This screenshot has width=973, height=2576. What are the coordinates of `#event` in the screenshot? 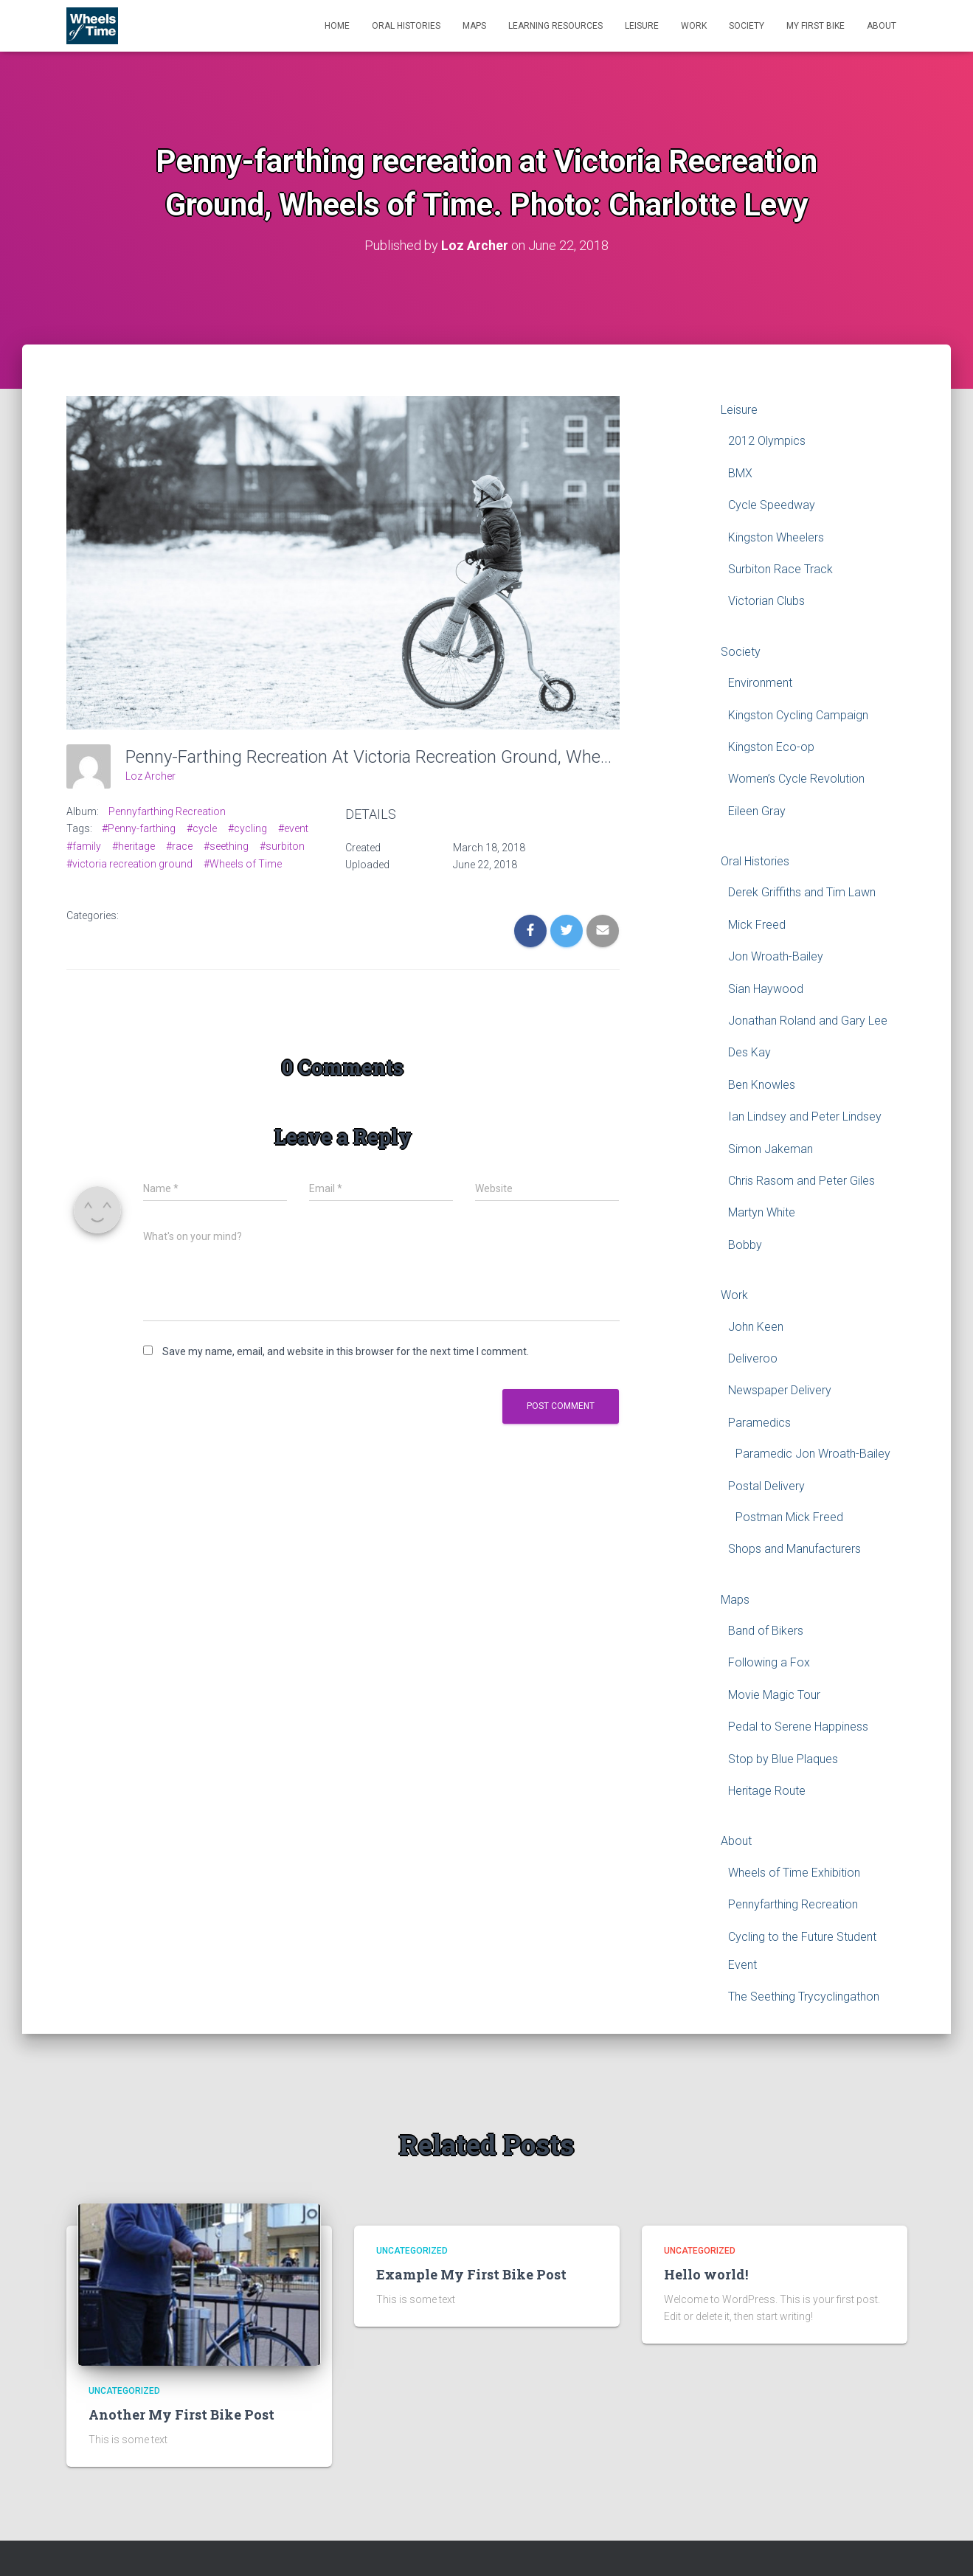 It's located at (293, 828).